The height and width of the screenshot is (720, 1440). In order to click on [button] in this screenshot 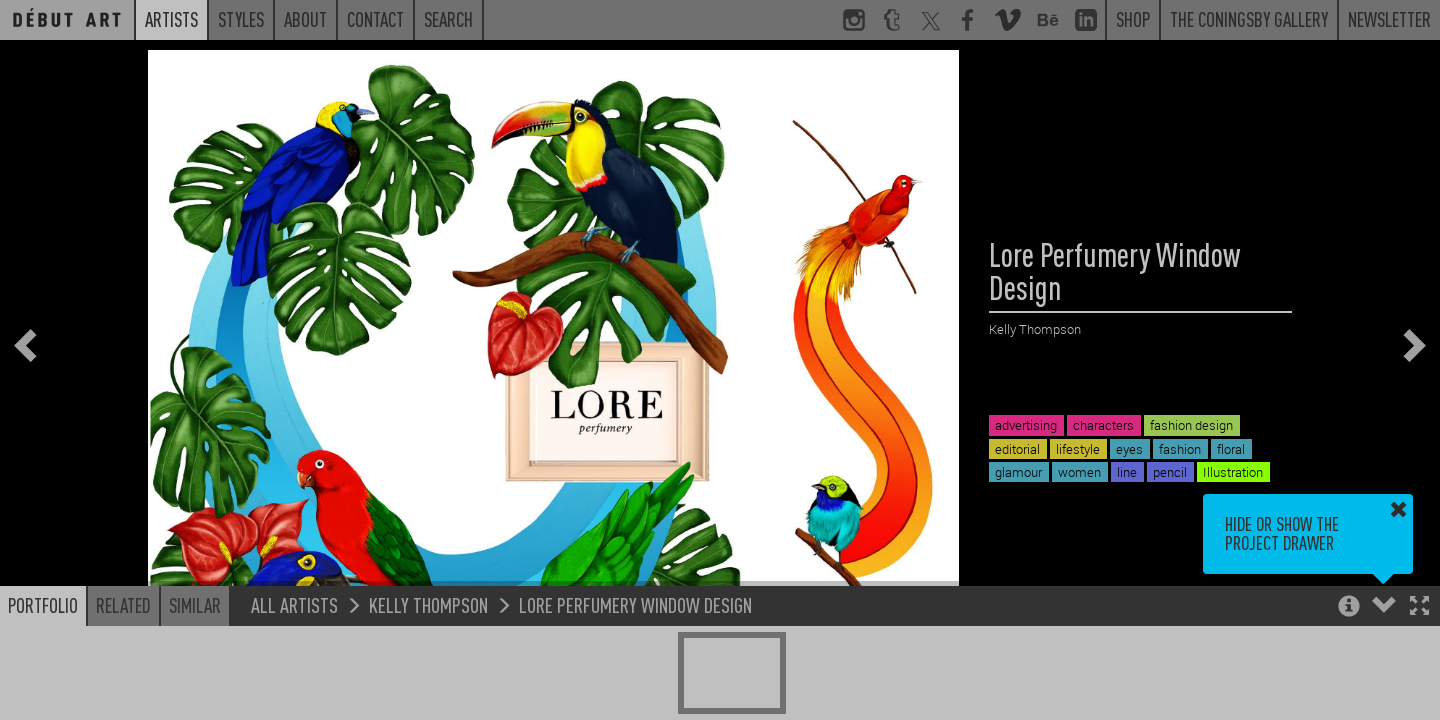, I will do `click(1419, 607)`.